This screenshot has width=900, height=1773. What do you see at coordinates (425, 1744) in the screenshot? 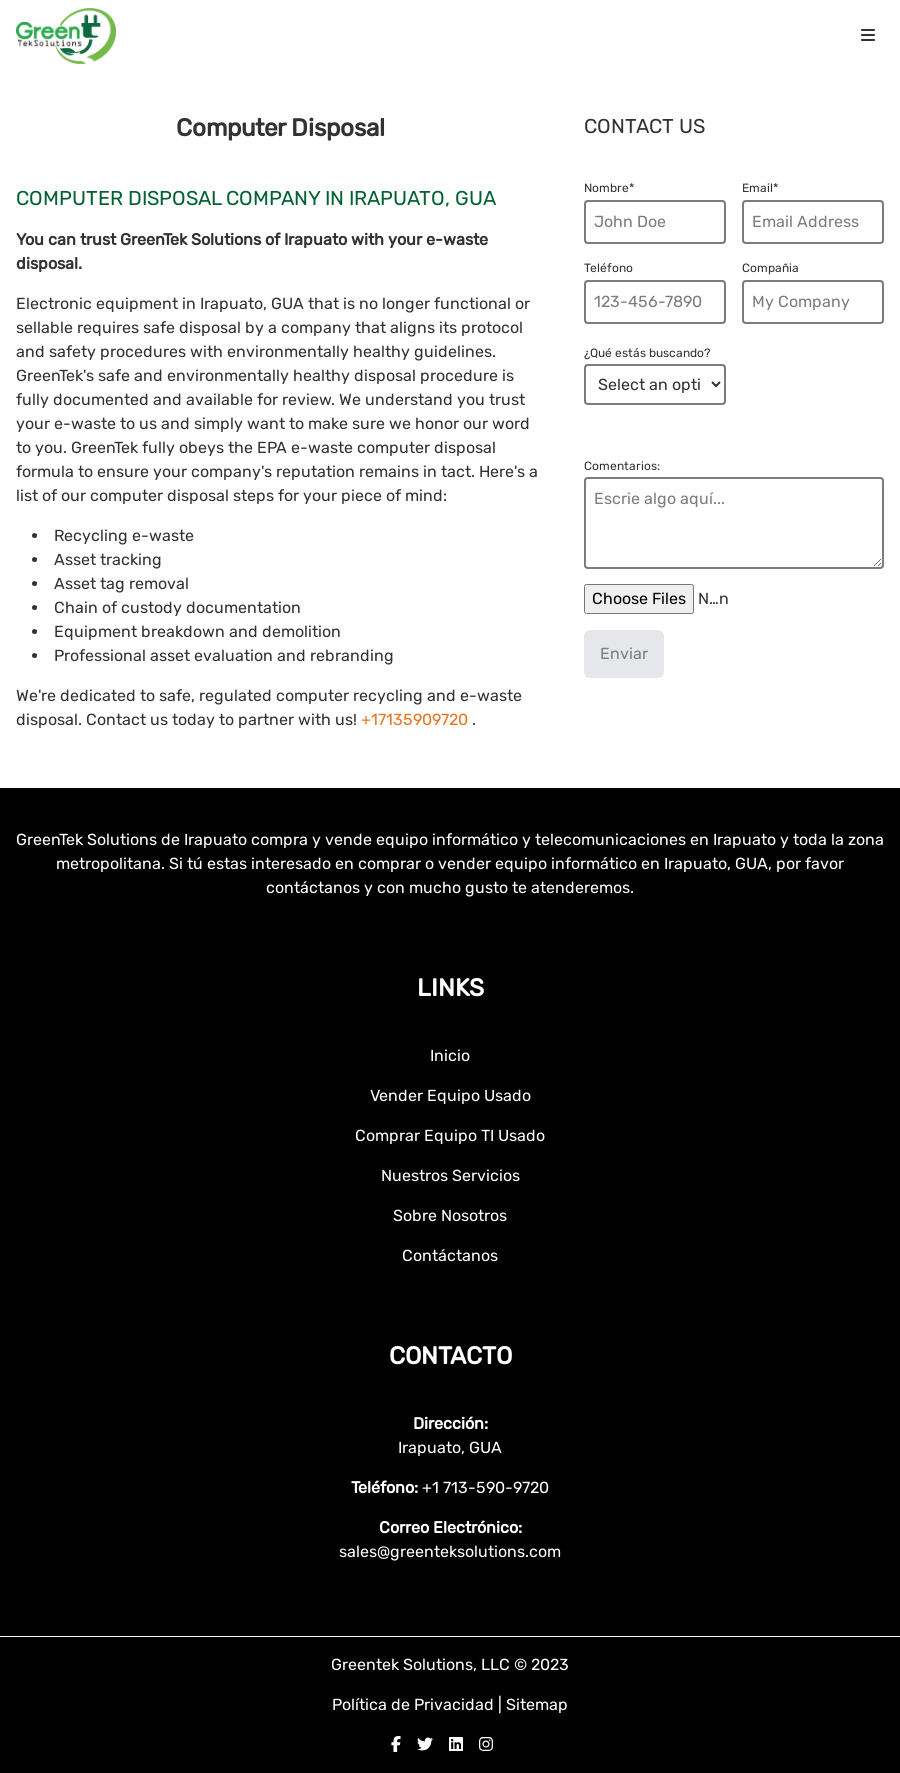
I see `[twitter]` at bounding box center [425, 1744].